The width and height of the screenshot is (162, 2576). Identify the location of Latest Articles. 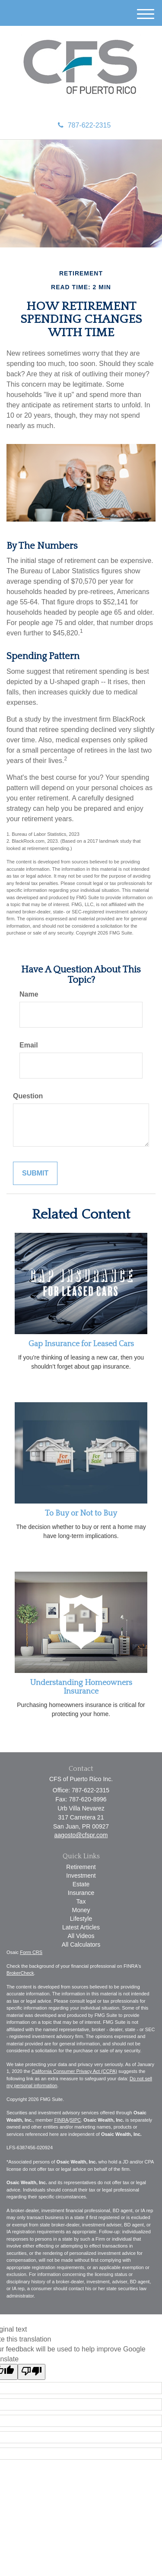
(81, 1927).